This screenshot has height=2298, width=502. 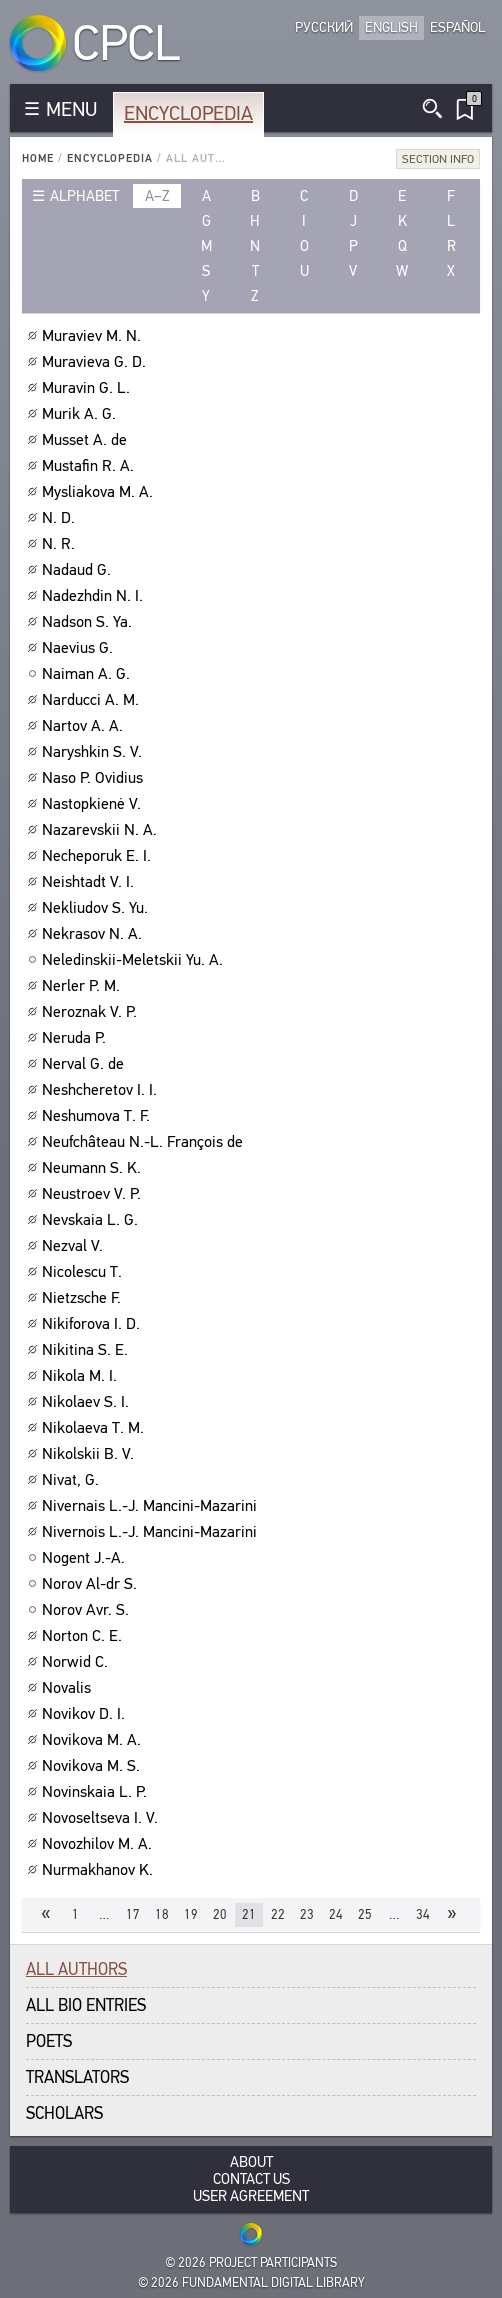 What do you see at coordinates (88, 1610) in the screenshot?
I see `Norov Avr. S.` at bounding box center [88, 1610].